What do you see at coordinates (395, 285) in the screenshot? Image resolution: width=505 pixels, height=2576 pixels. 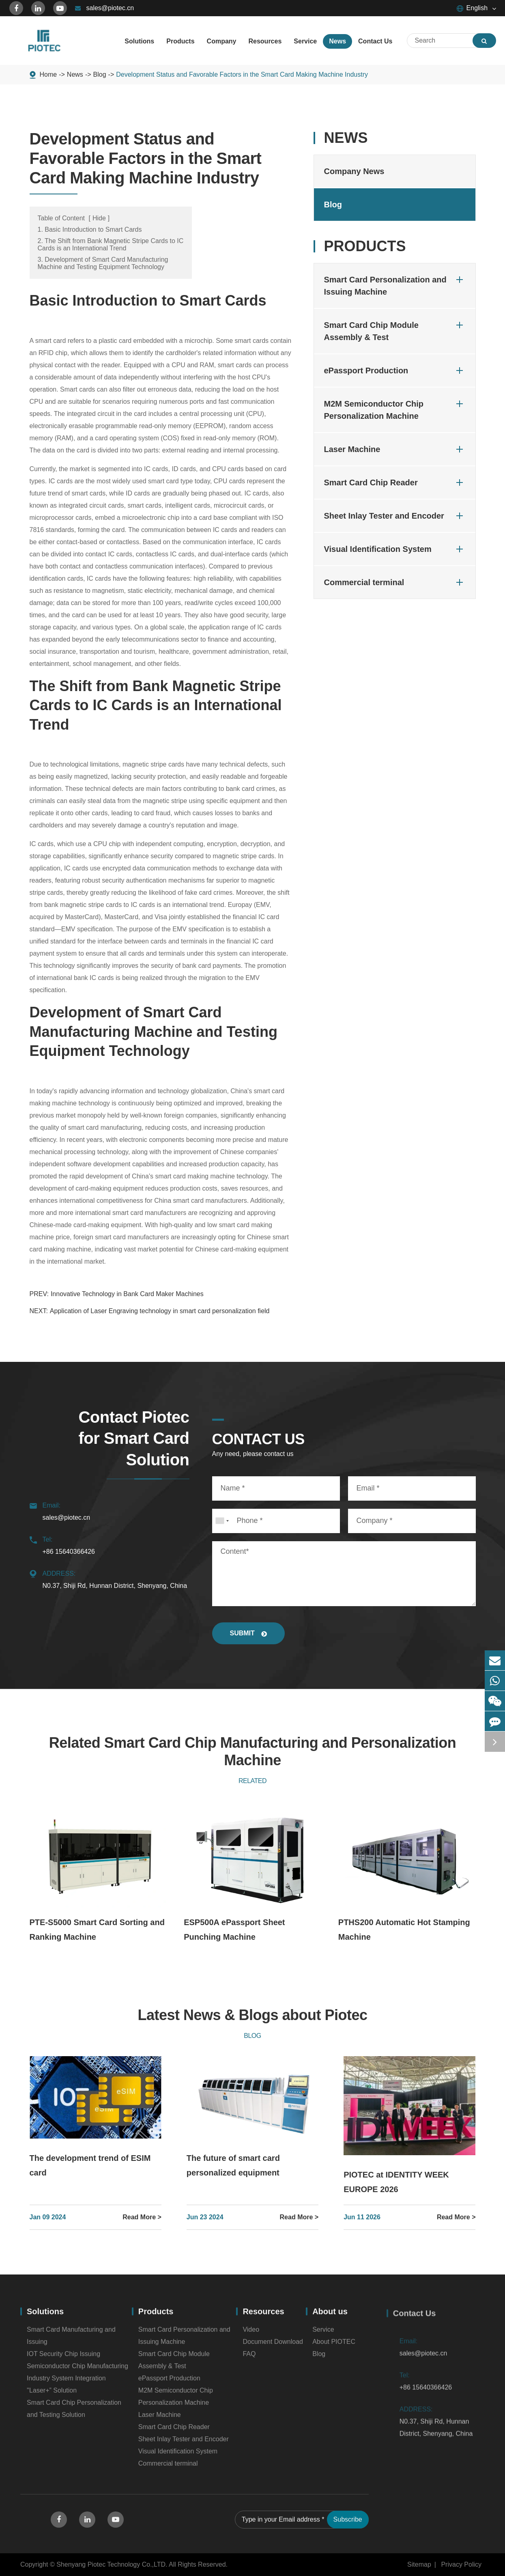 I see `Smart Card Personalization and Issuing Machine` at bounding box center [395, 285].